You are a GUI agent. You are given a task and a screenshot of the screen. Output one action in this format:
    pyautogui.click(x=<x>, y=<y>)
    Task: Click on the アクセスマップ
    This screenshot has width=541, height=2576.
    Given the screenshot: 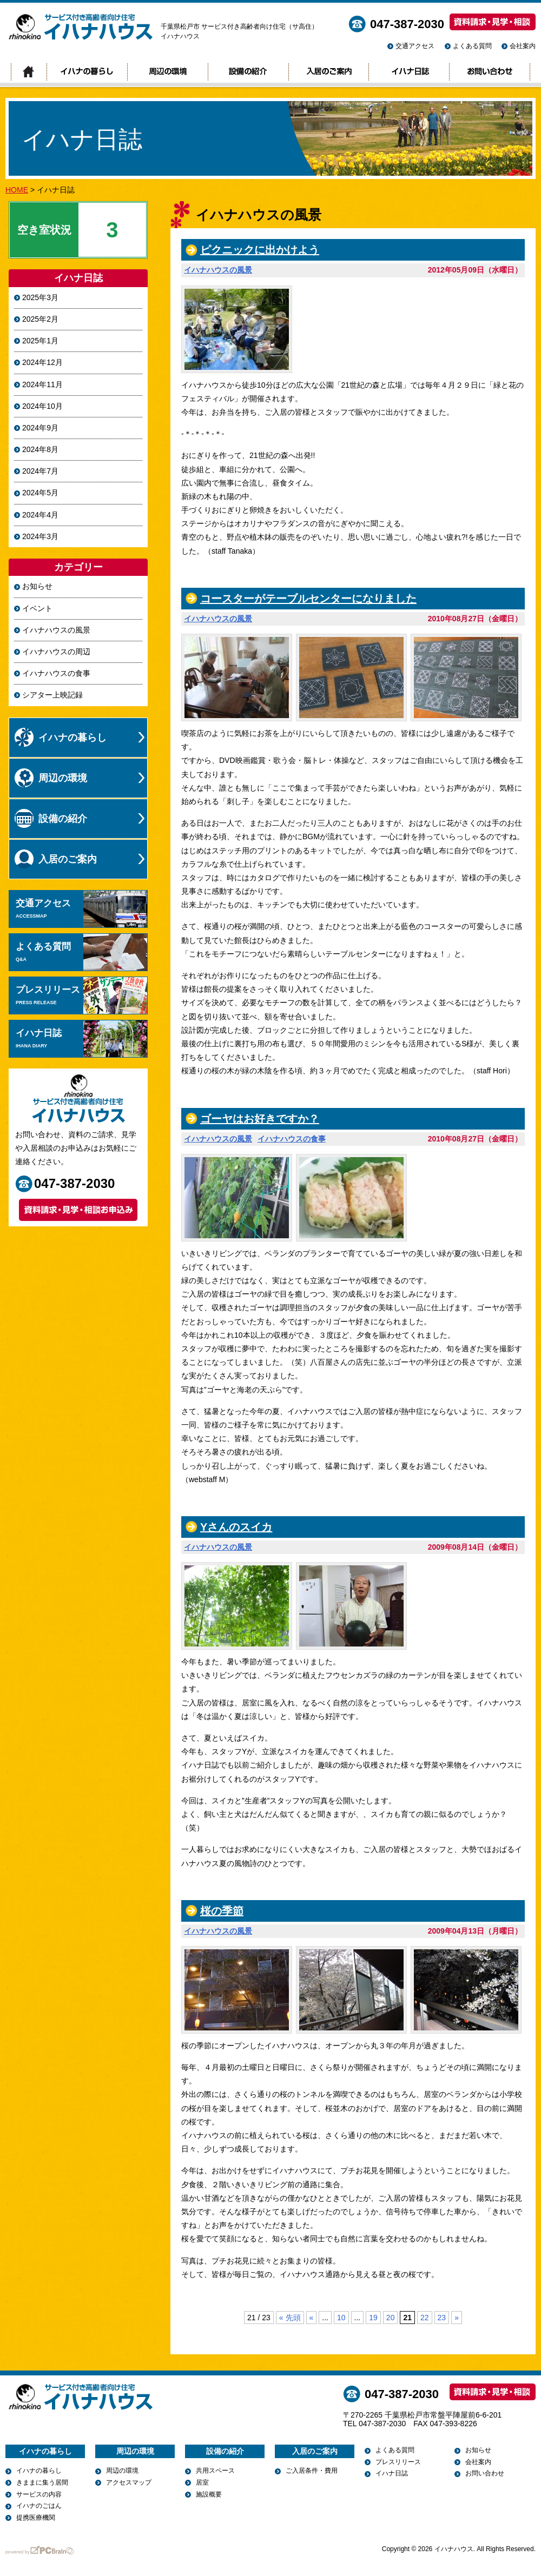 What is the action you would take?
    pyautogui.click(x=128, y=2482)
    